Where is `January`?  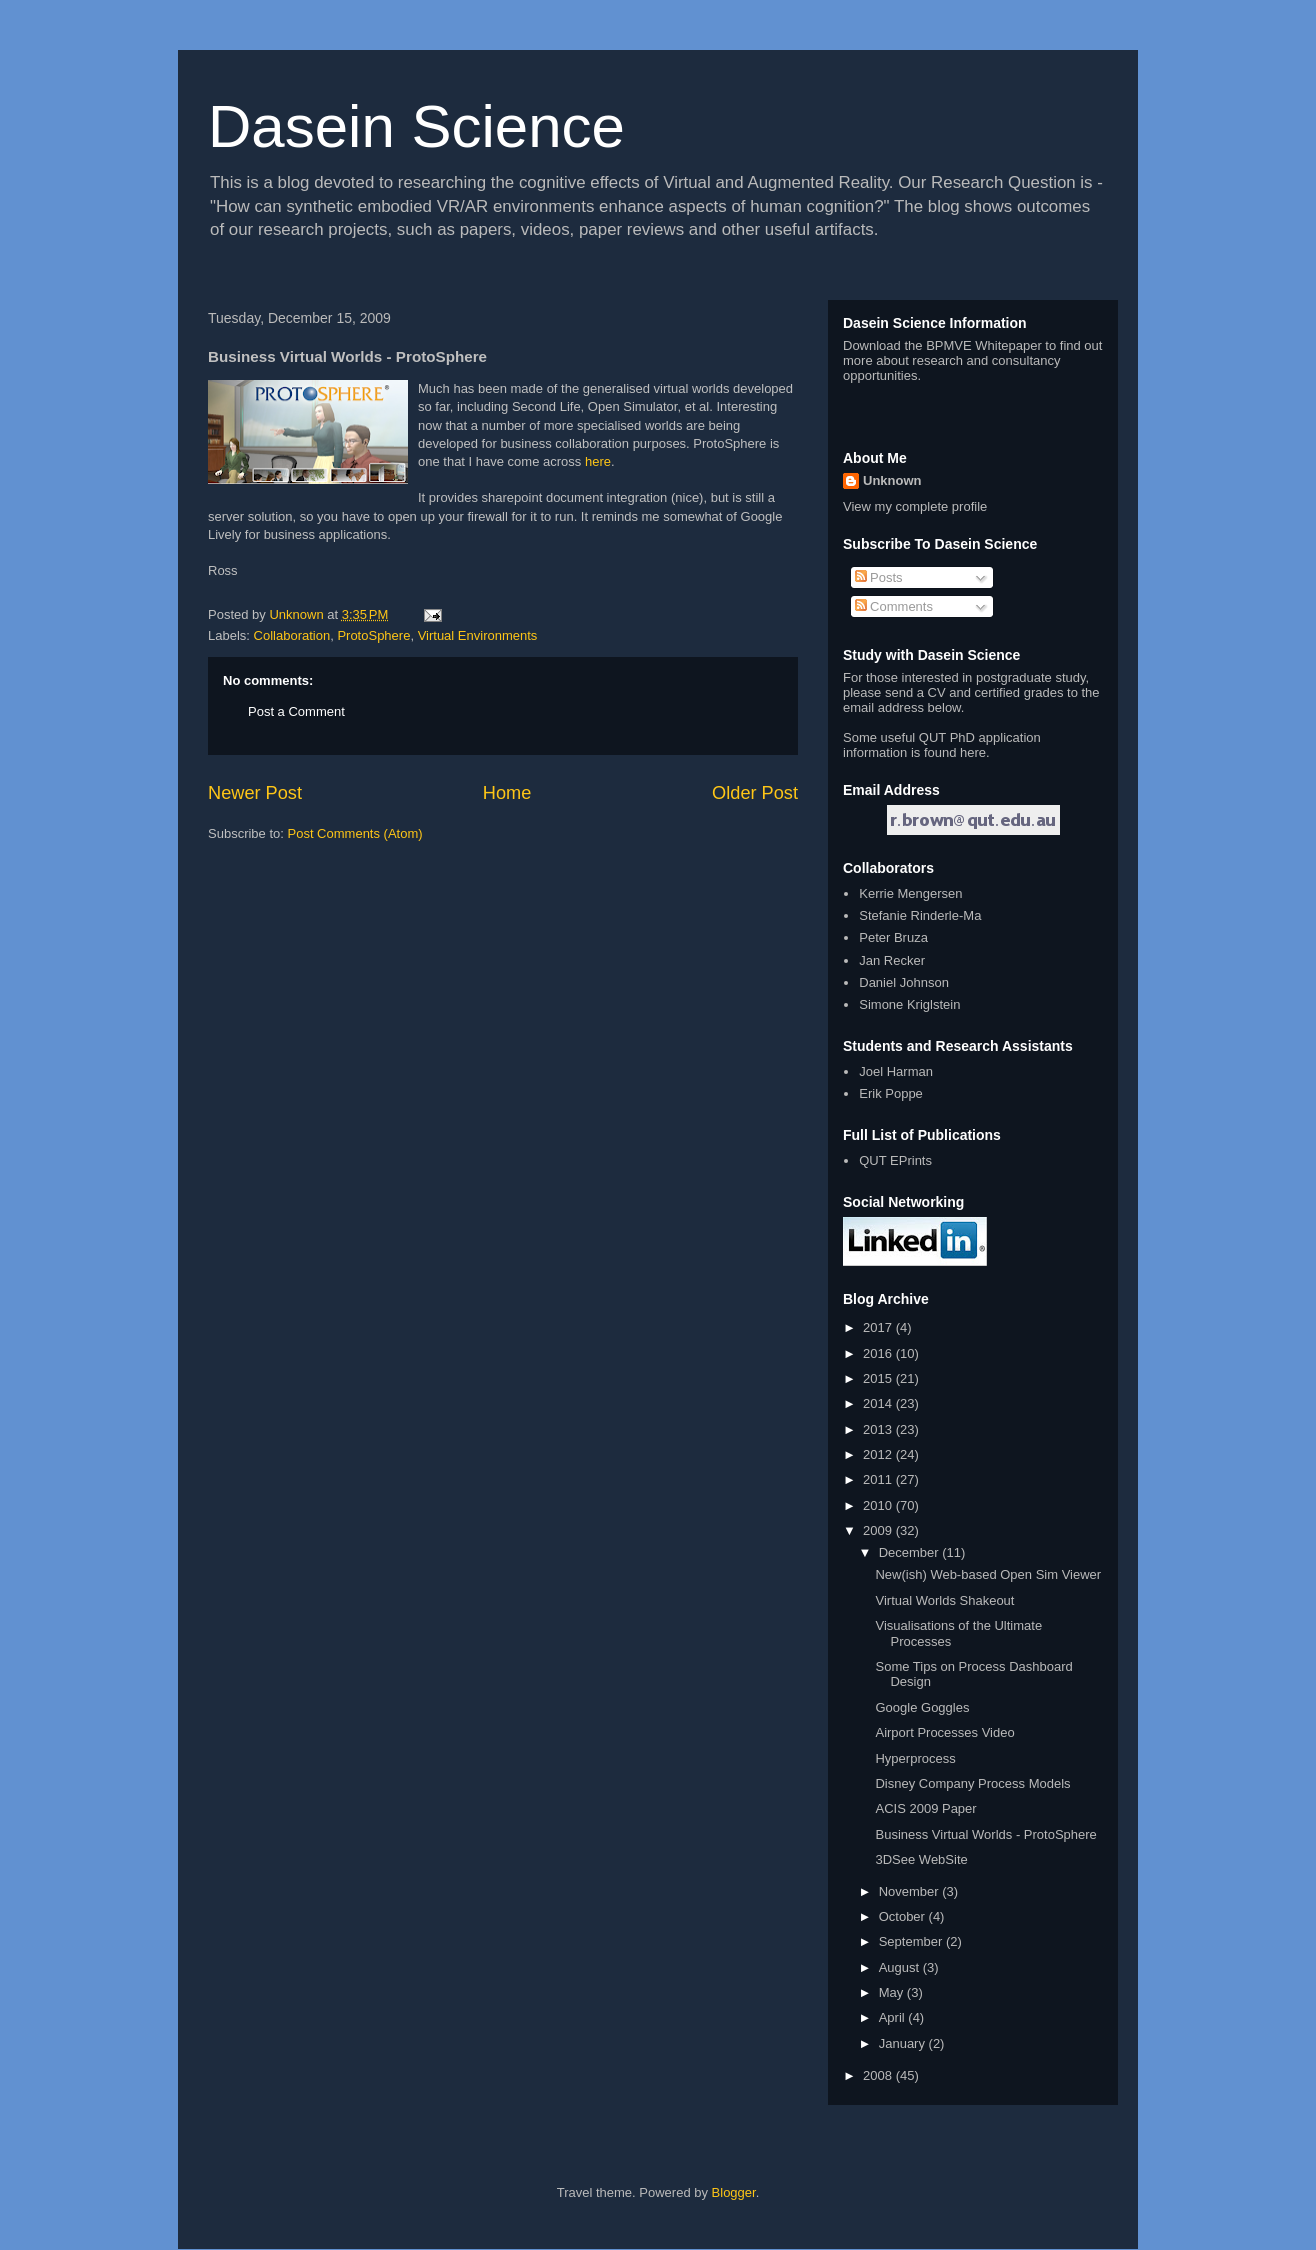 January is located at coordinates (904, 2043).